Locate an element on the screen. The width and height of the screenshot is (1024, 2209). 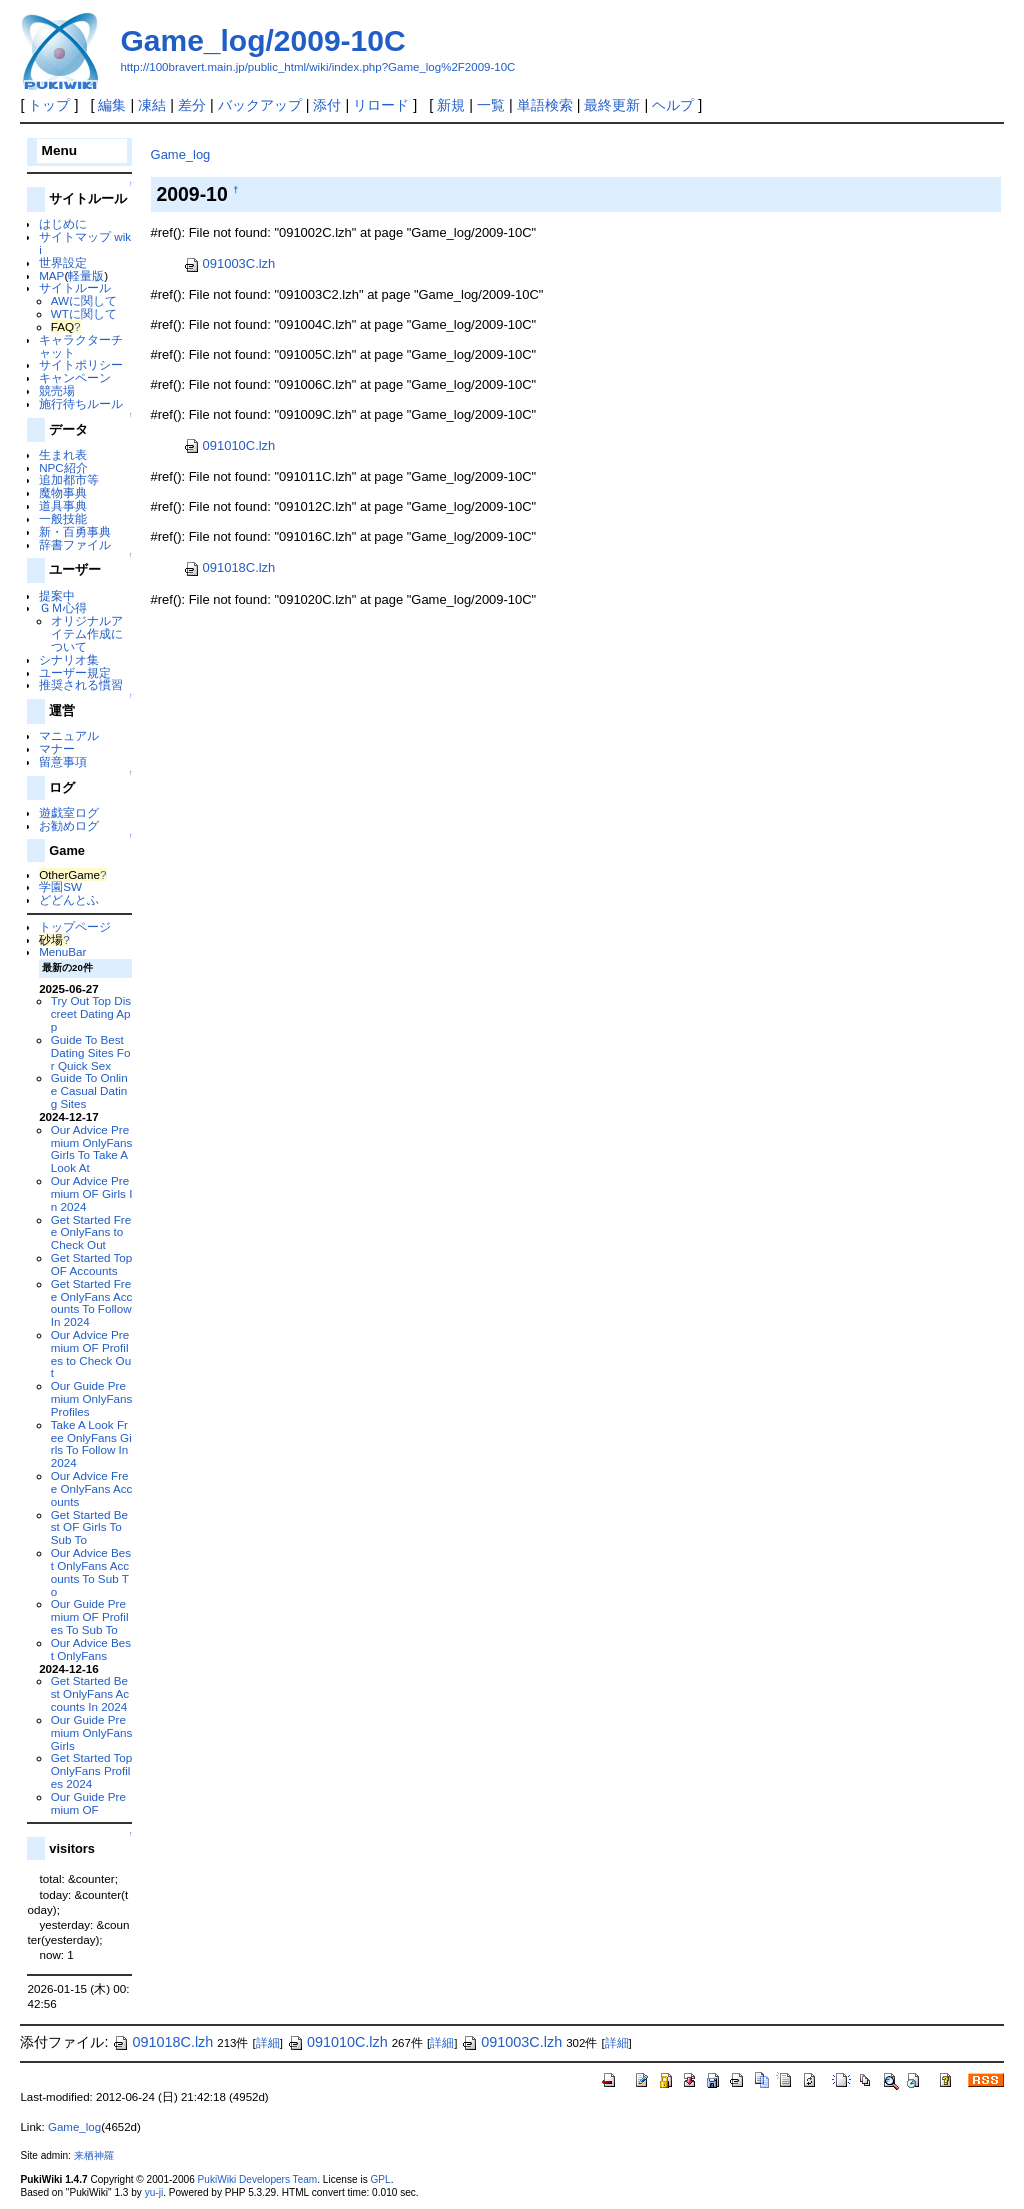
推奨される慣習 is located at coordinates (81, 684).